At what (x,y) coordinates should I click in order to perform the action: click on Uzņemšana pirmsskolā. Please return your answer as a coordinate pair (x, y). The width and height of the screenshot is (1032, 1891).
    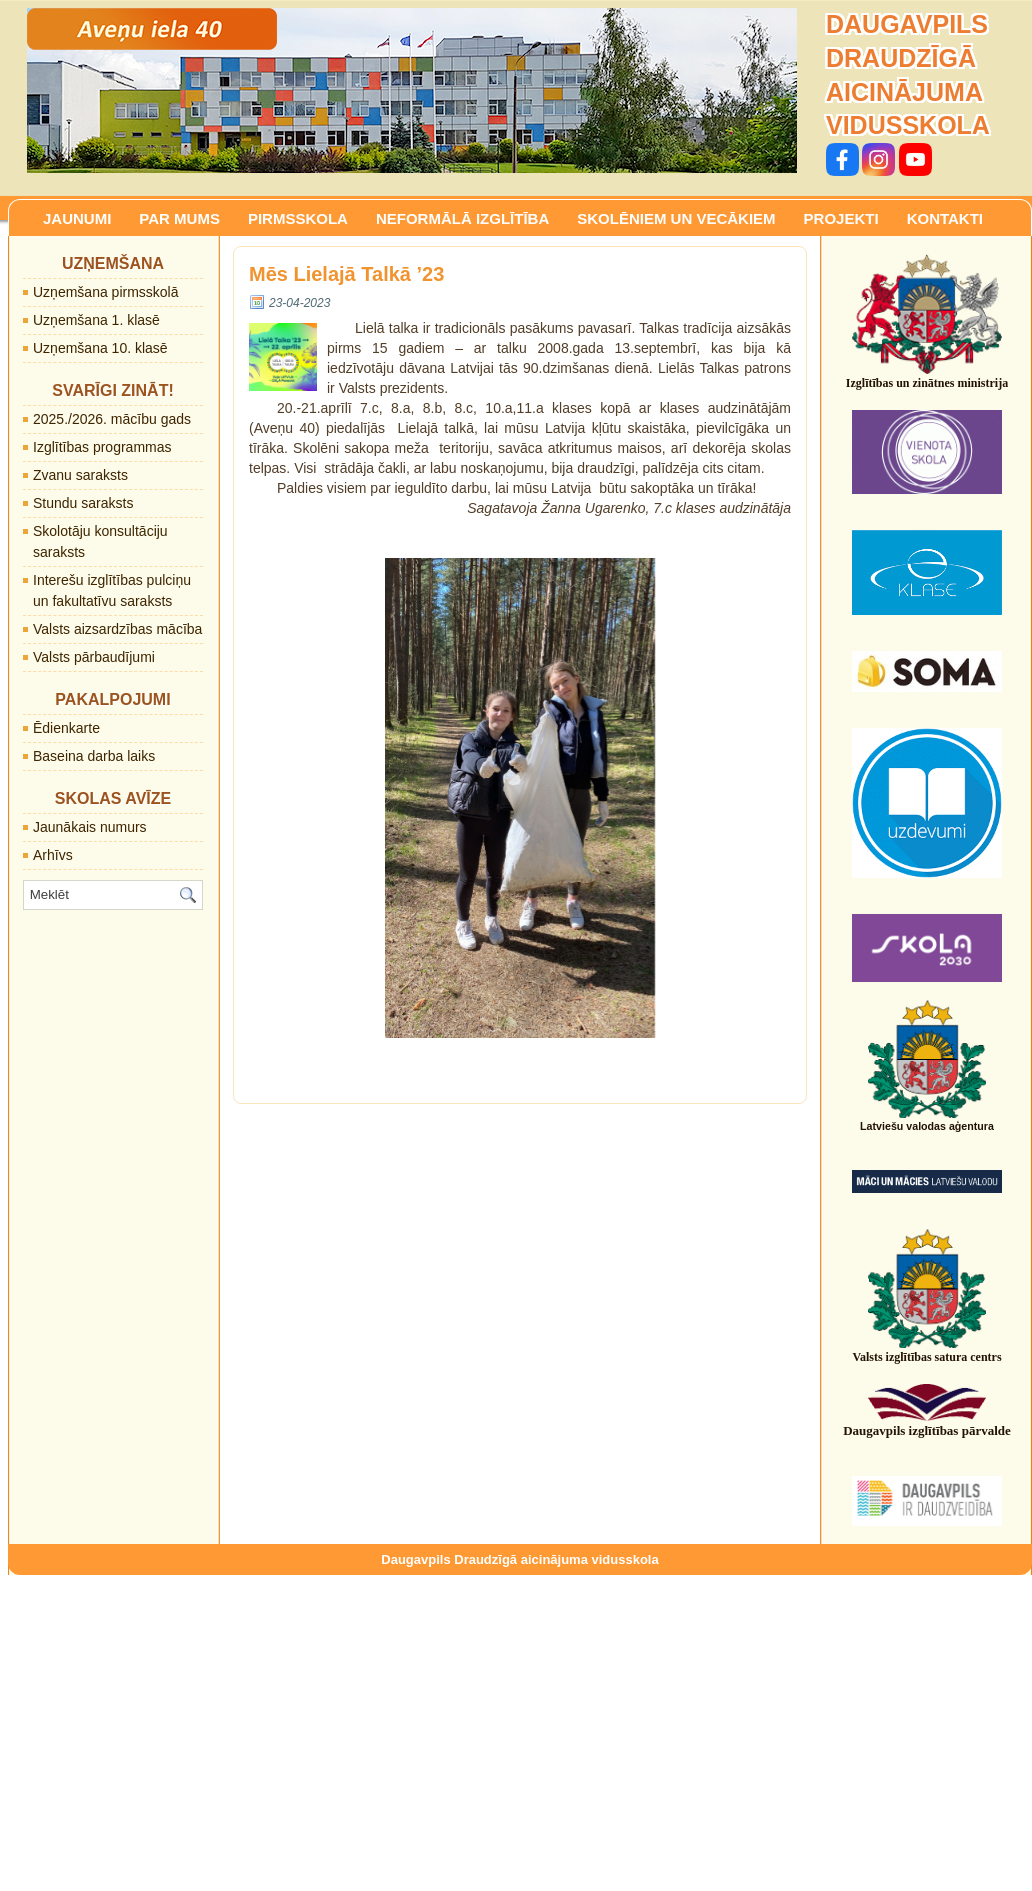
    Looking at the image, I should click on (106, 292).